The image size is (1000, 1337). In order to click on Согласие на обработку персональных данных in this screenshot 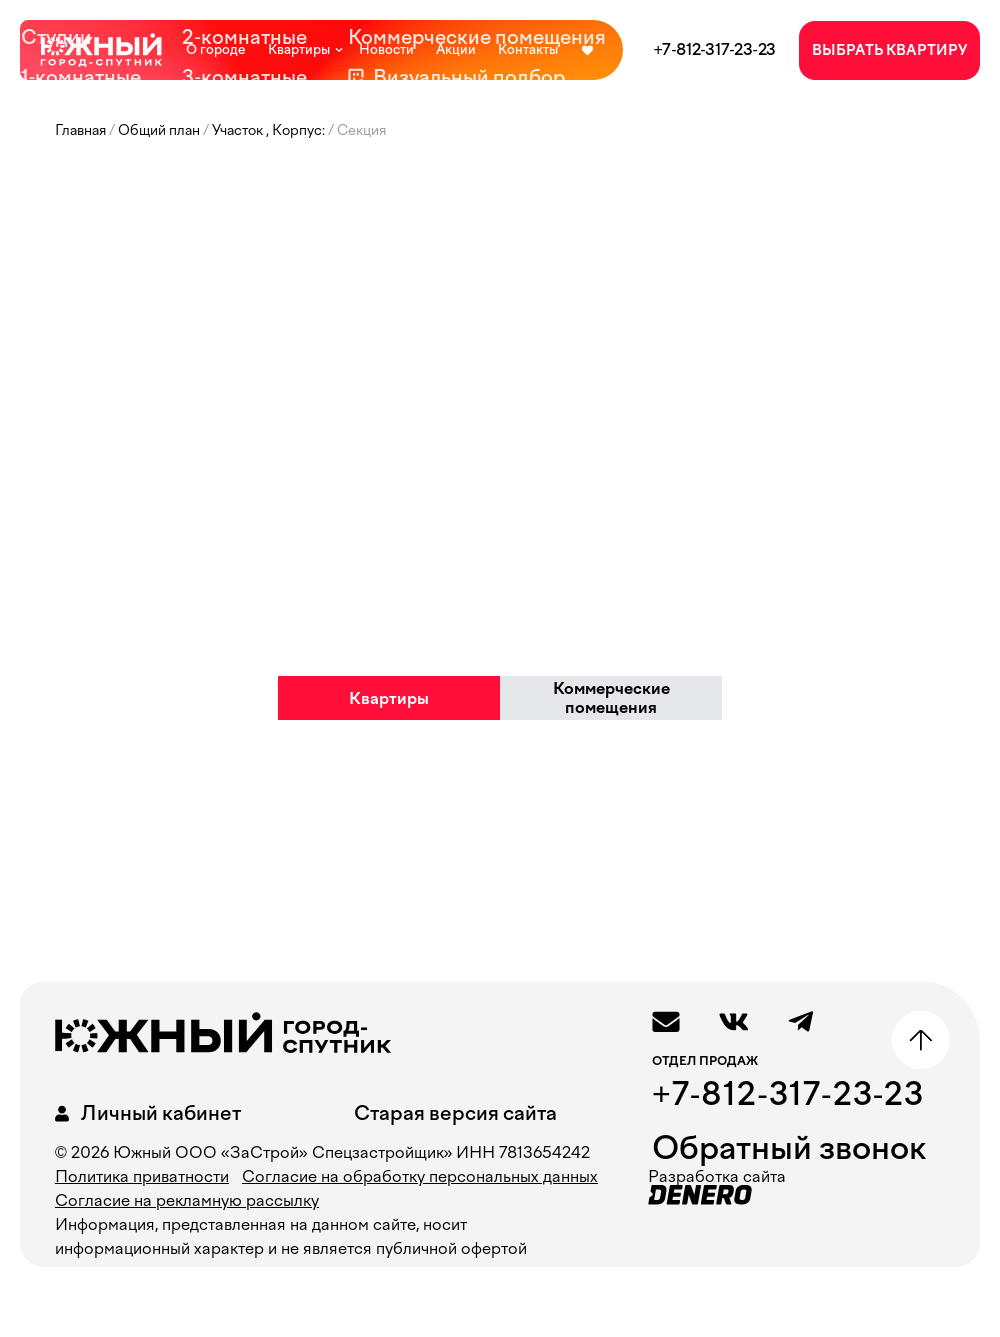, I will do `click(420, 1176)`.